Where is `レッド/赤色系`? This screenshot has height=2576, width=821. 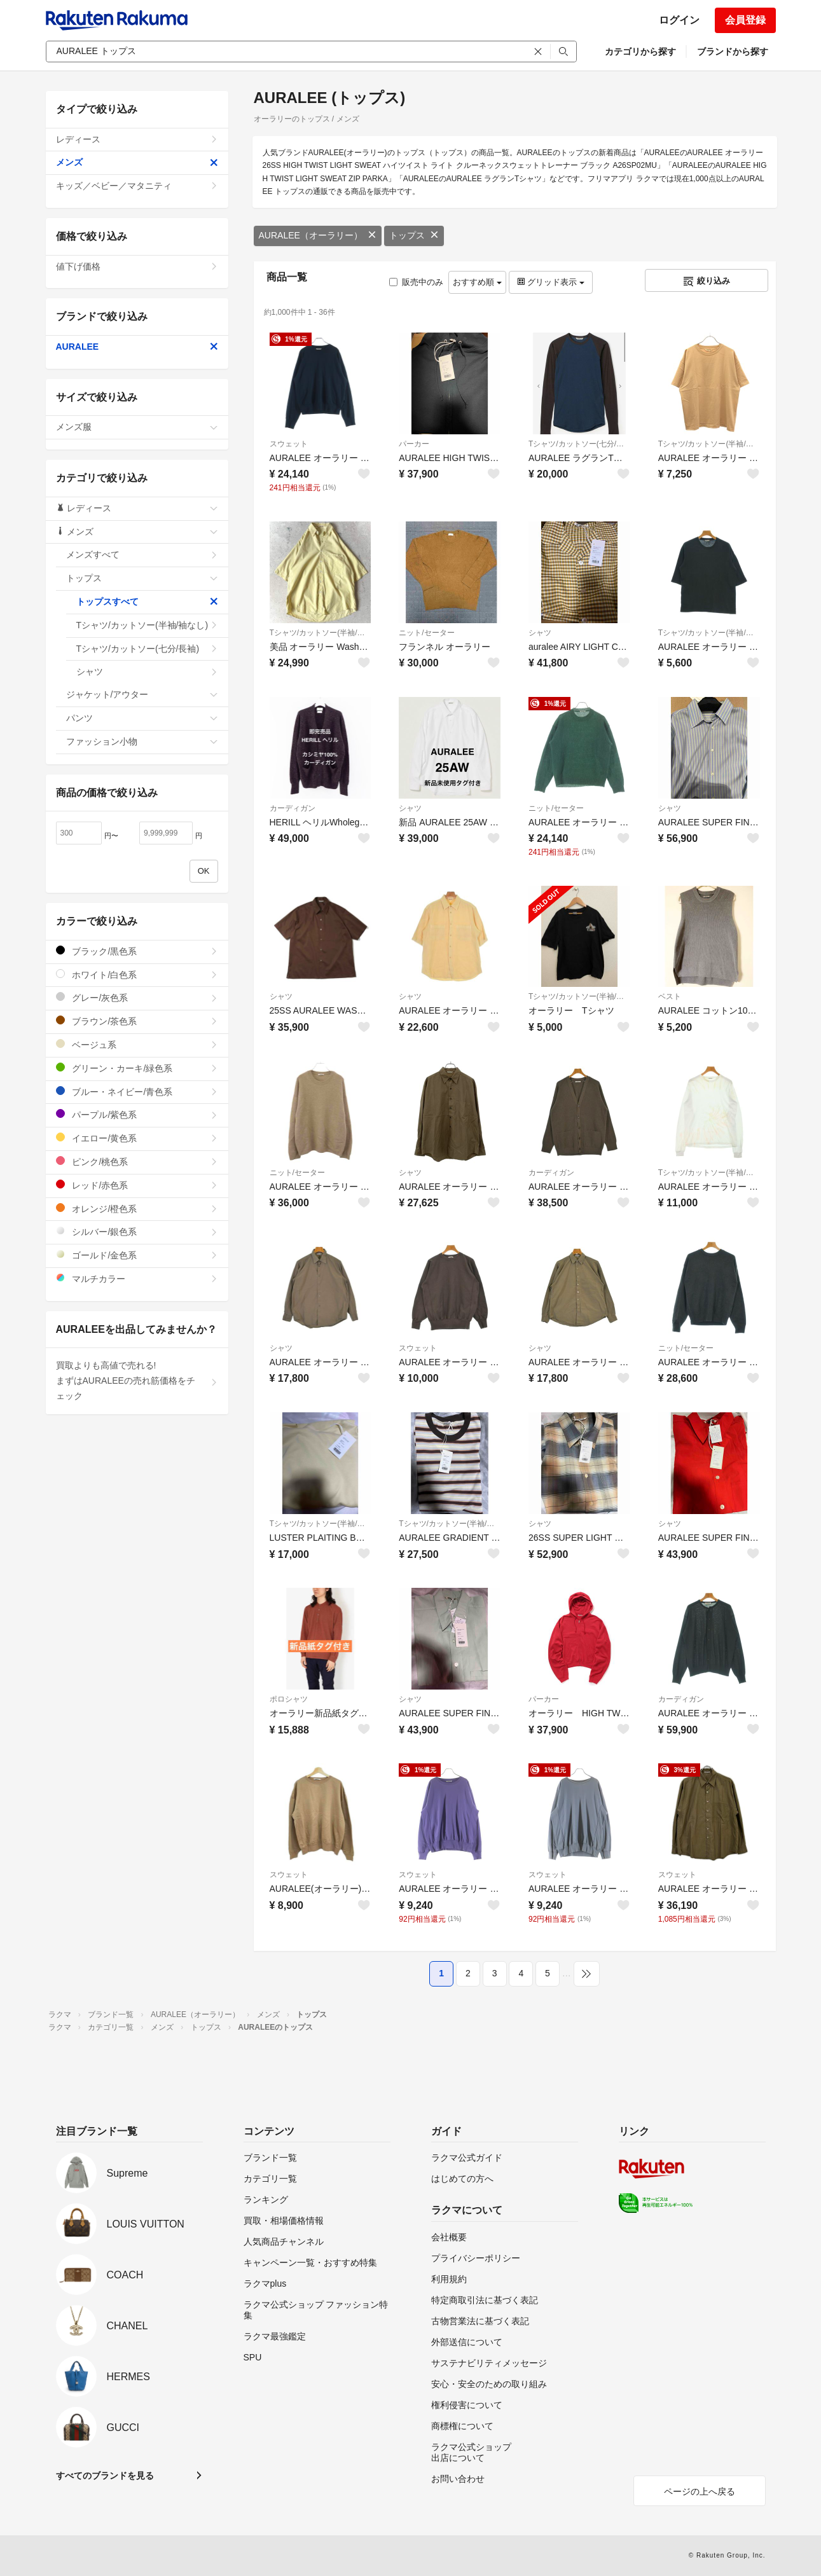
レッド/赤色系 is located at coordinates (137, 1185).